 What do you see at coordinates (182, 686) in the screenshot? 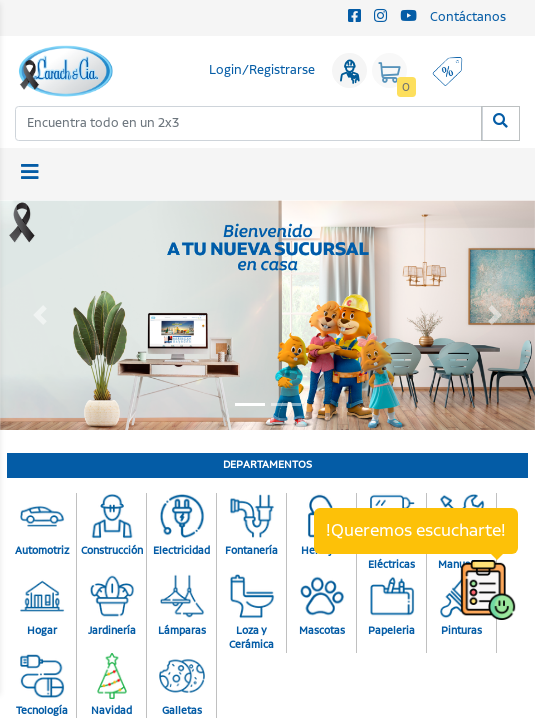
I see `Galletas` at bounding box center [182, 686].